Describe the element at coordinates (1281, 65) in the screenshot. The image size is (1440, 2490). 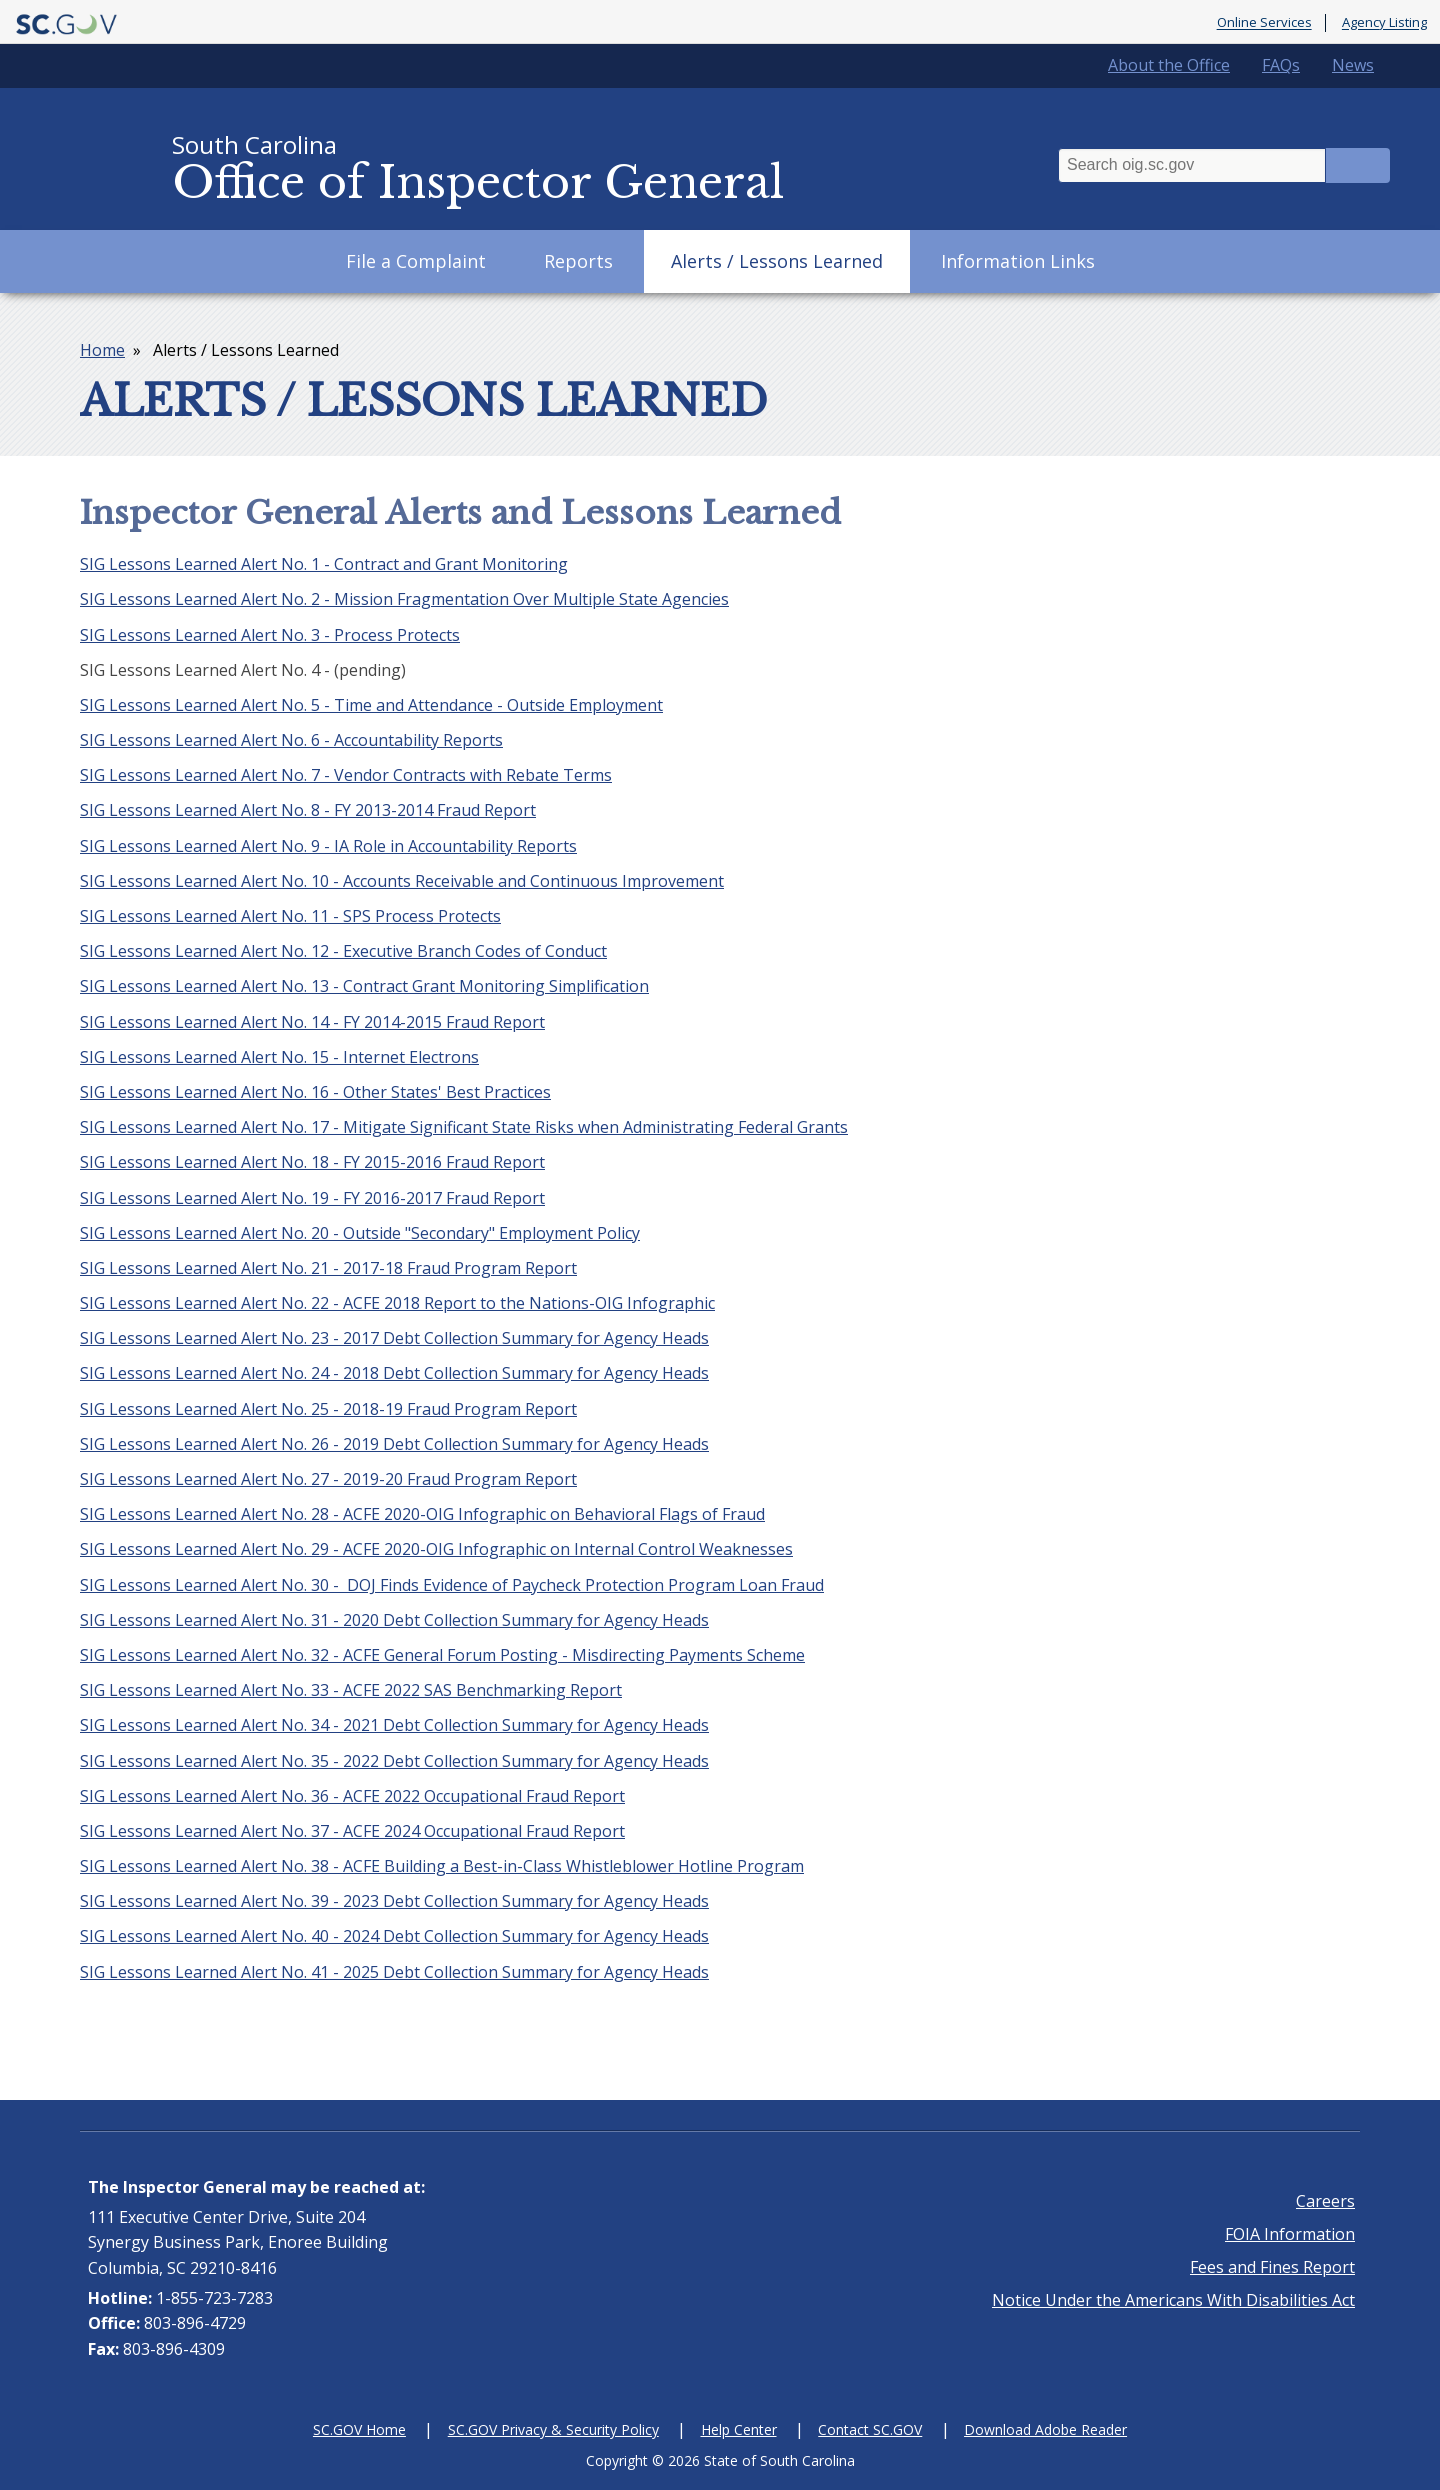
I see `FAQs` at that location.